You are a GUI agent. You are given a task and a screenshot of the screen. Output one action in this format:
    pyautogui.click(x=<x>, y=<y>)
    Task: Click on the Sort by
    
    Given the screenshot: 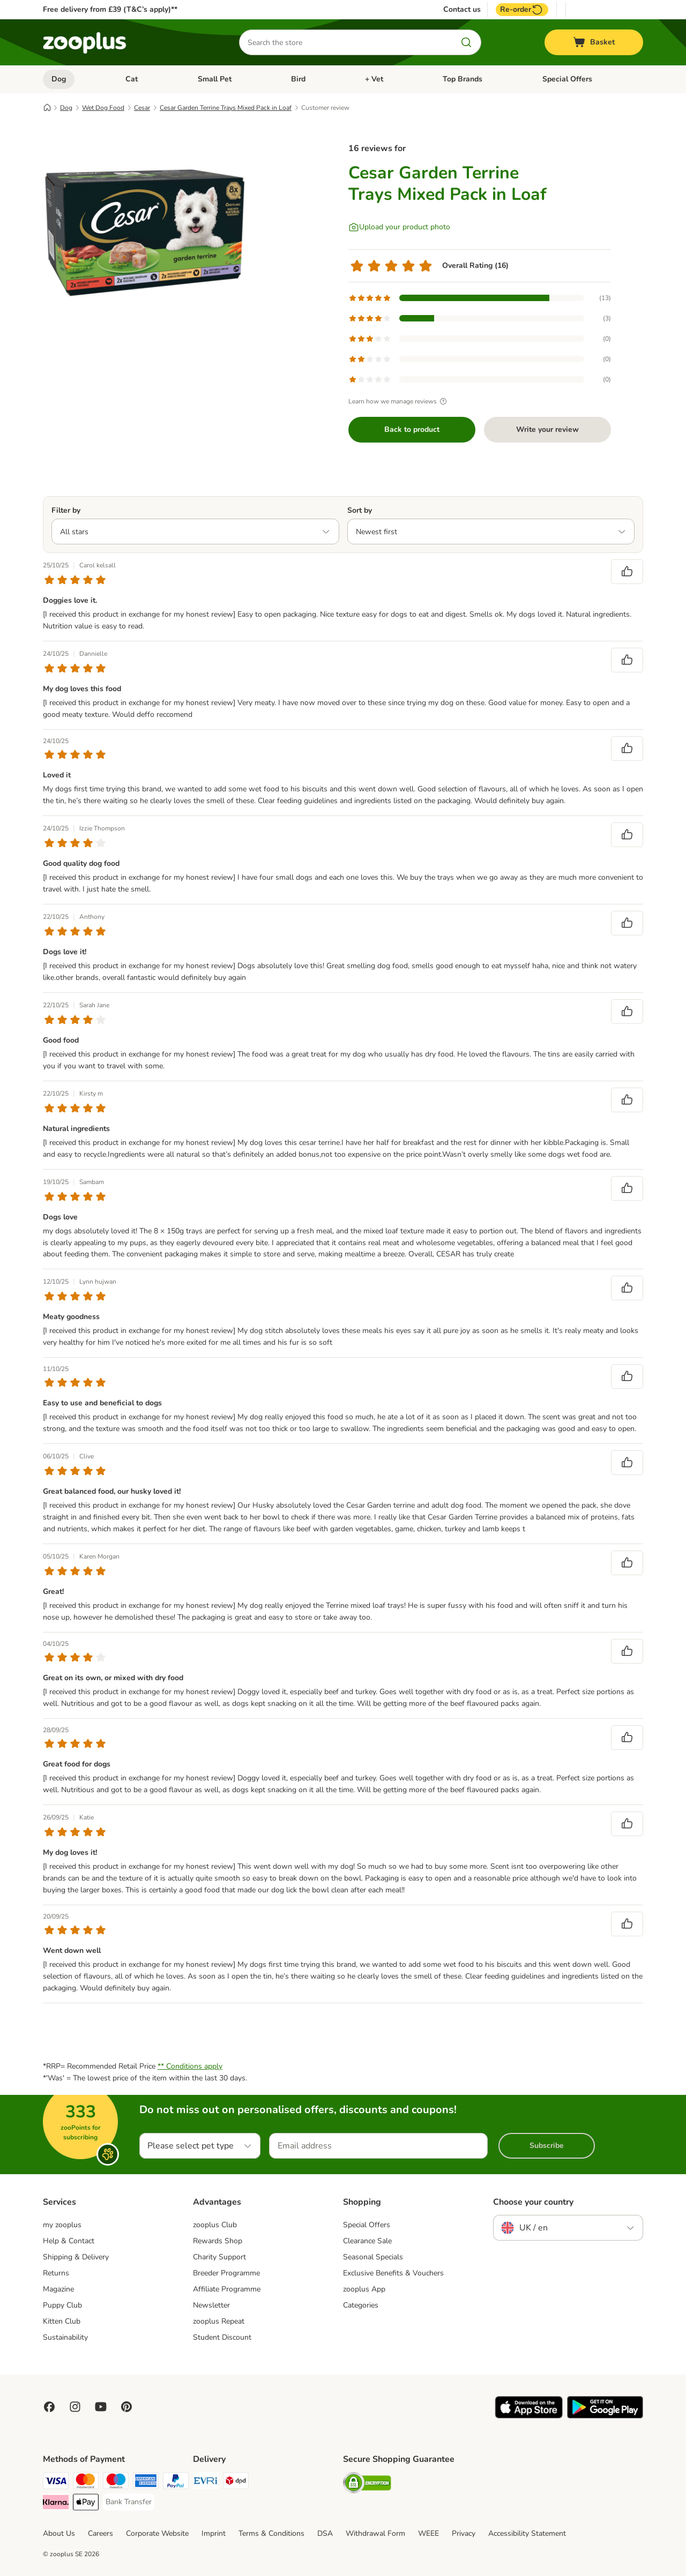 What is the action you would take?
    pyautogui.click(x=359, y=510)
    